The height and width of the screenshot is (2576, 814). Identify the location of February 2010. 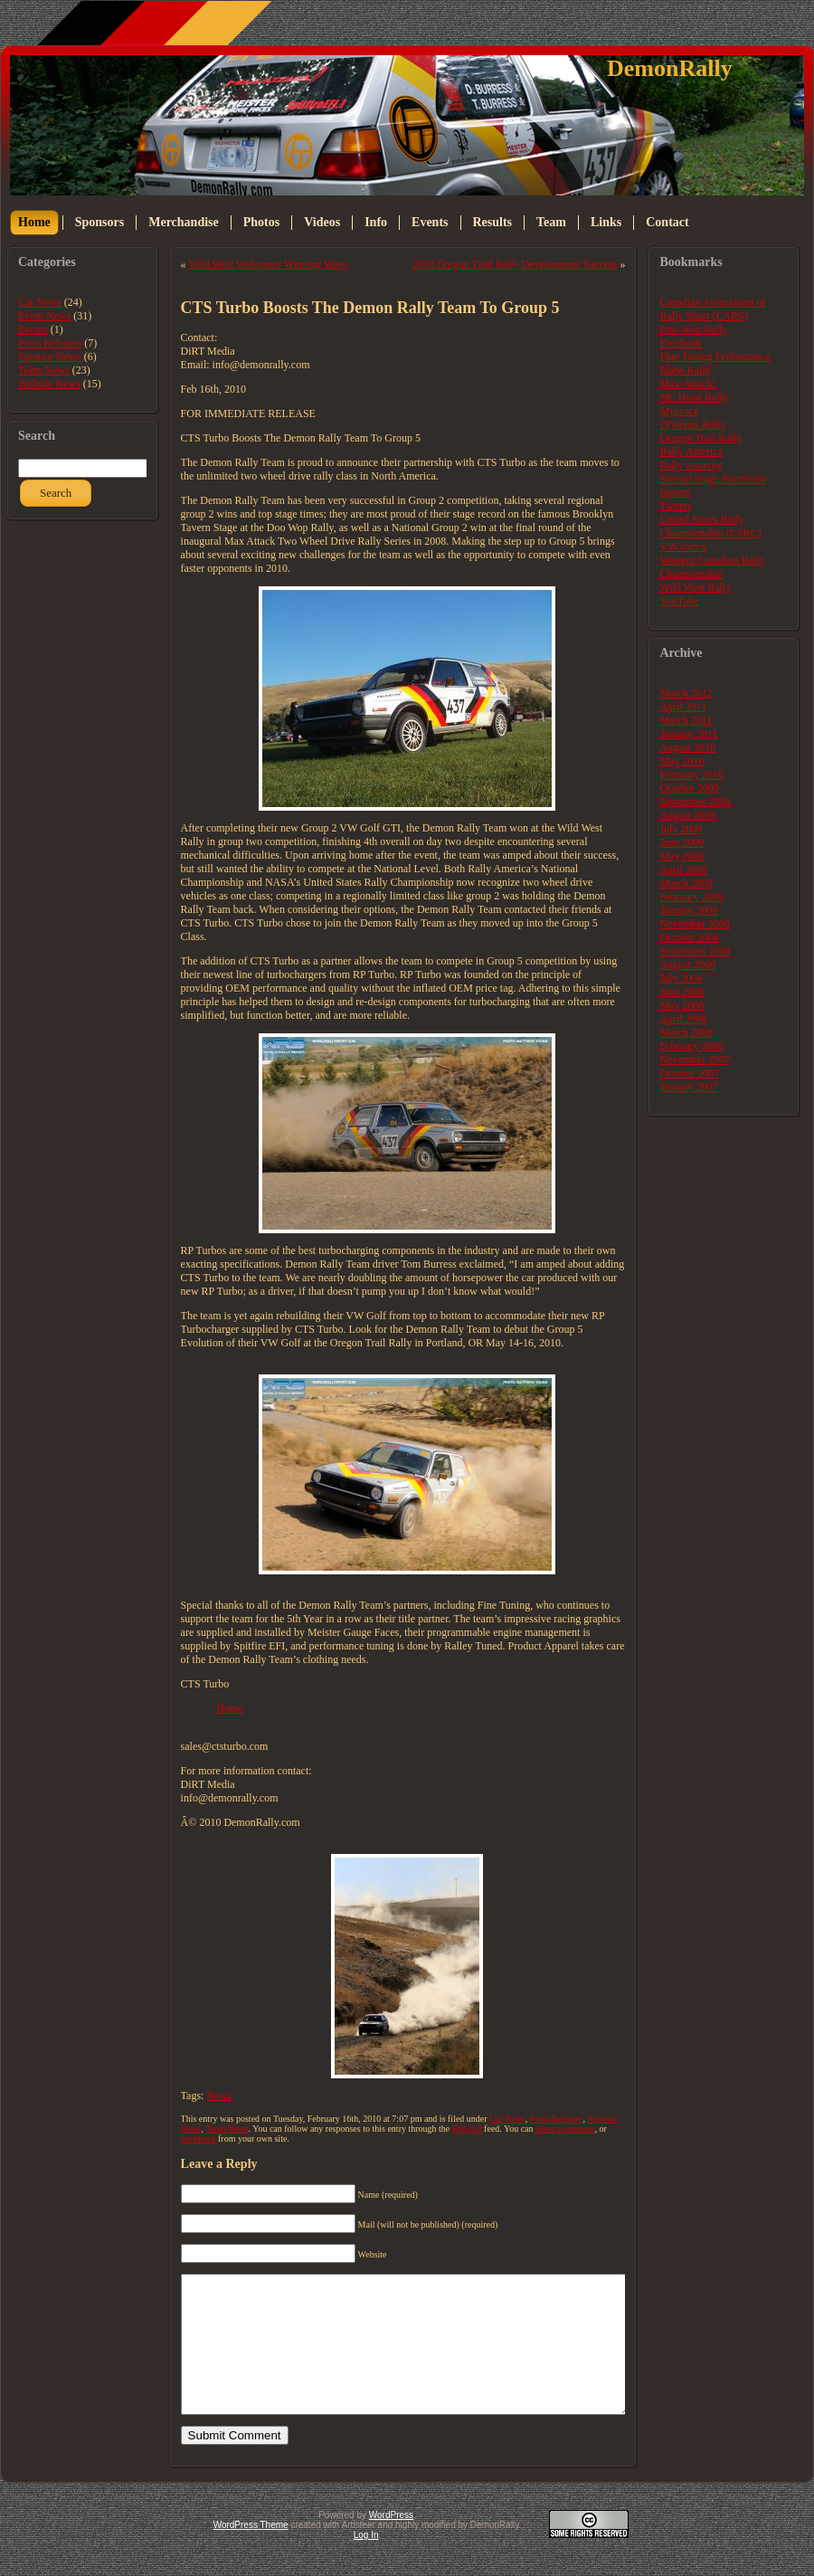
(691, 774).